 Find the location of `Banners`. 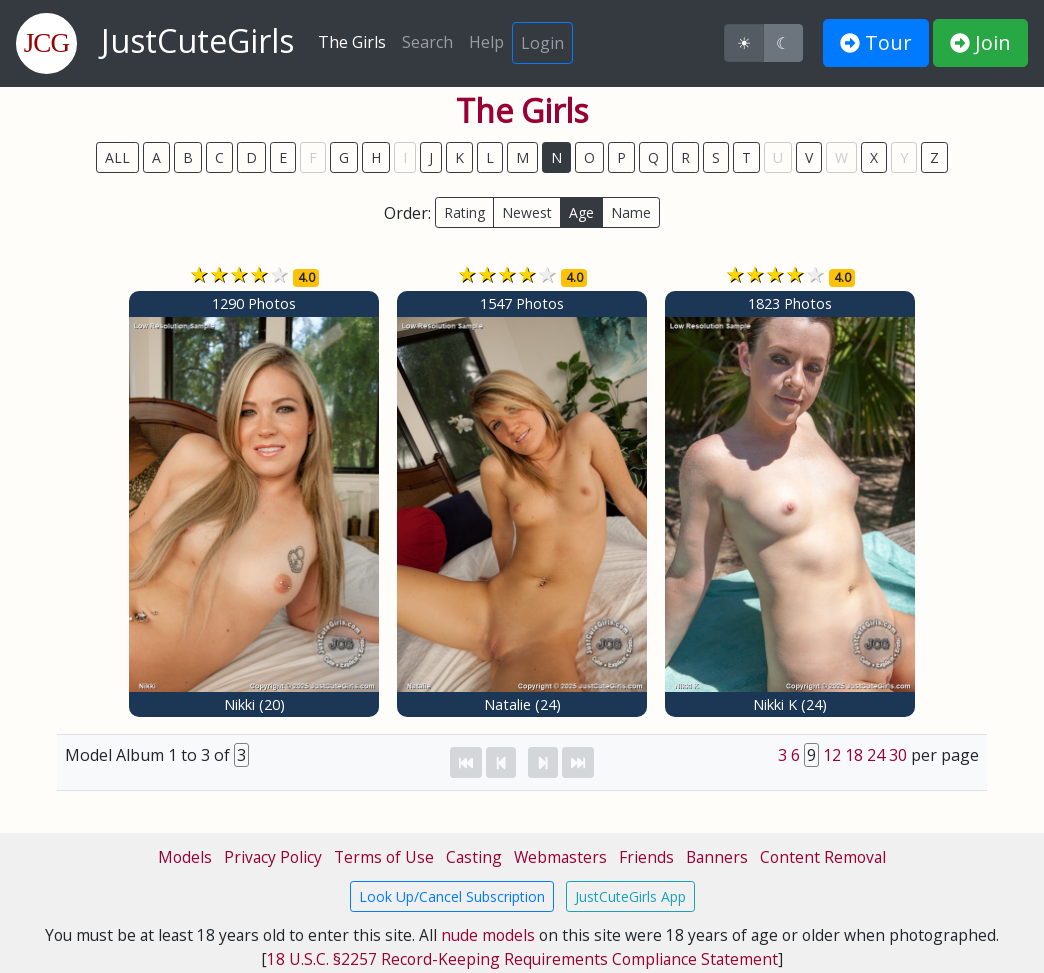

Banners is located at coordinates (717, 857).